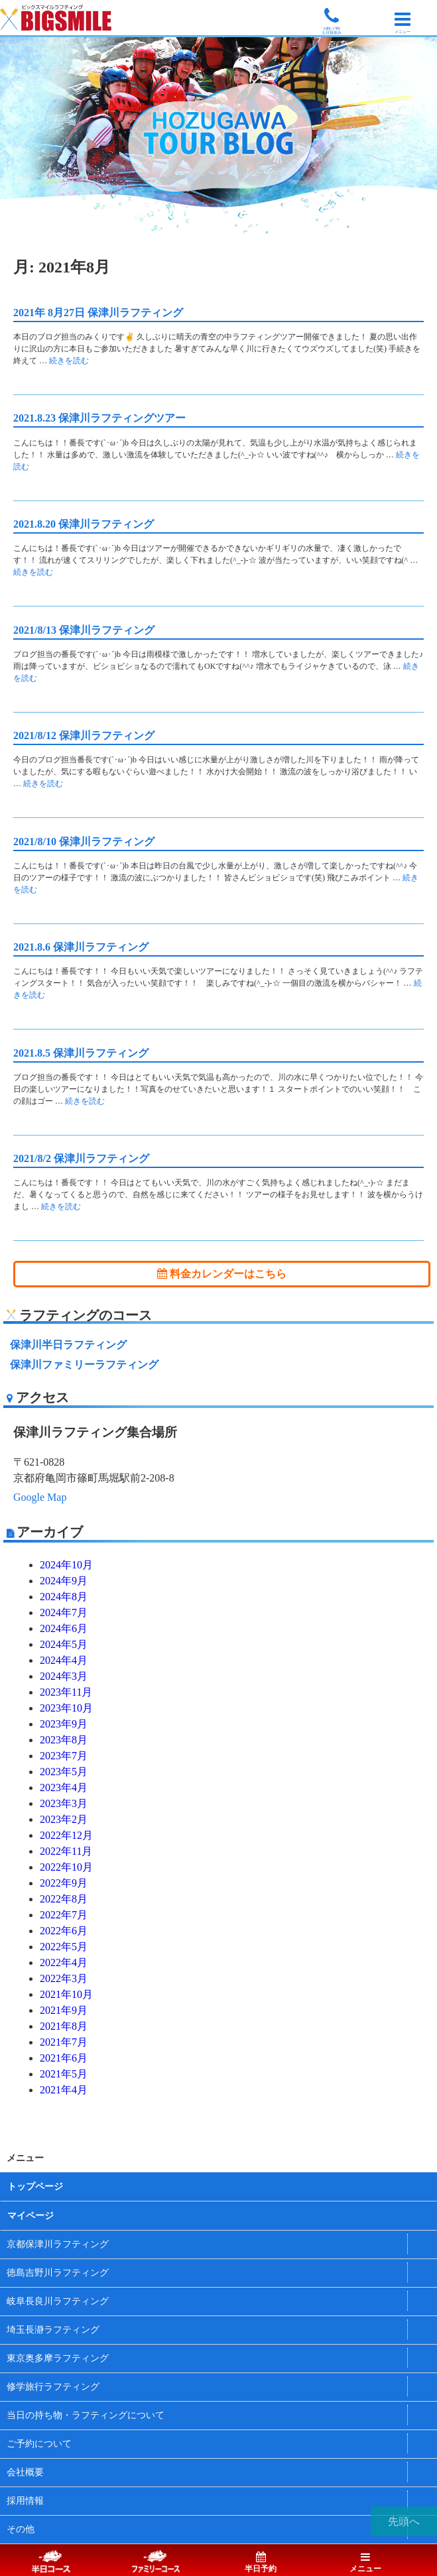  I want to click on 2023年9月, so click(64, 1723).